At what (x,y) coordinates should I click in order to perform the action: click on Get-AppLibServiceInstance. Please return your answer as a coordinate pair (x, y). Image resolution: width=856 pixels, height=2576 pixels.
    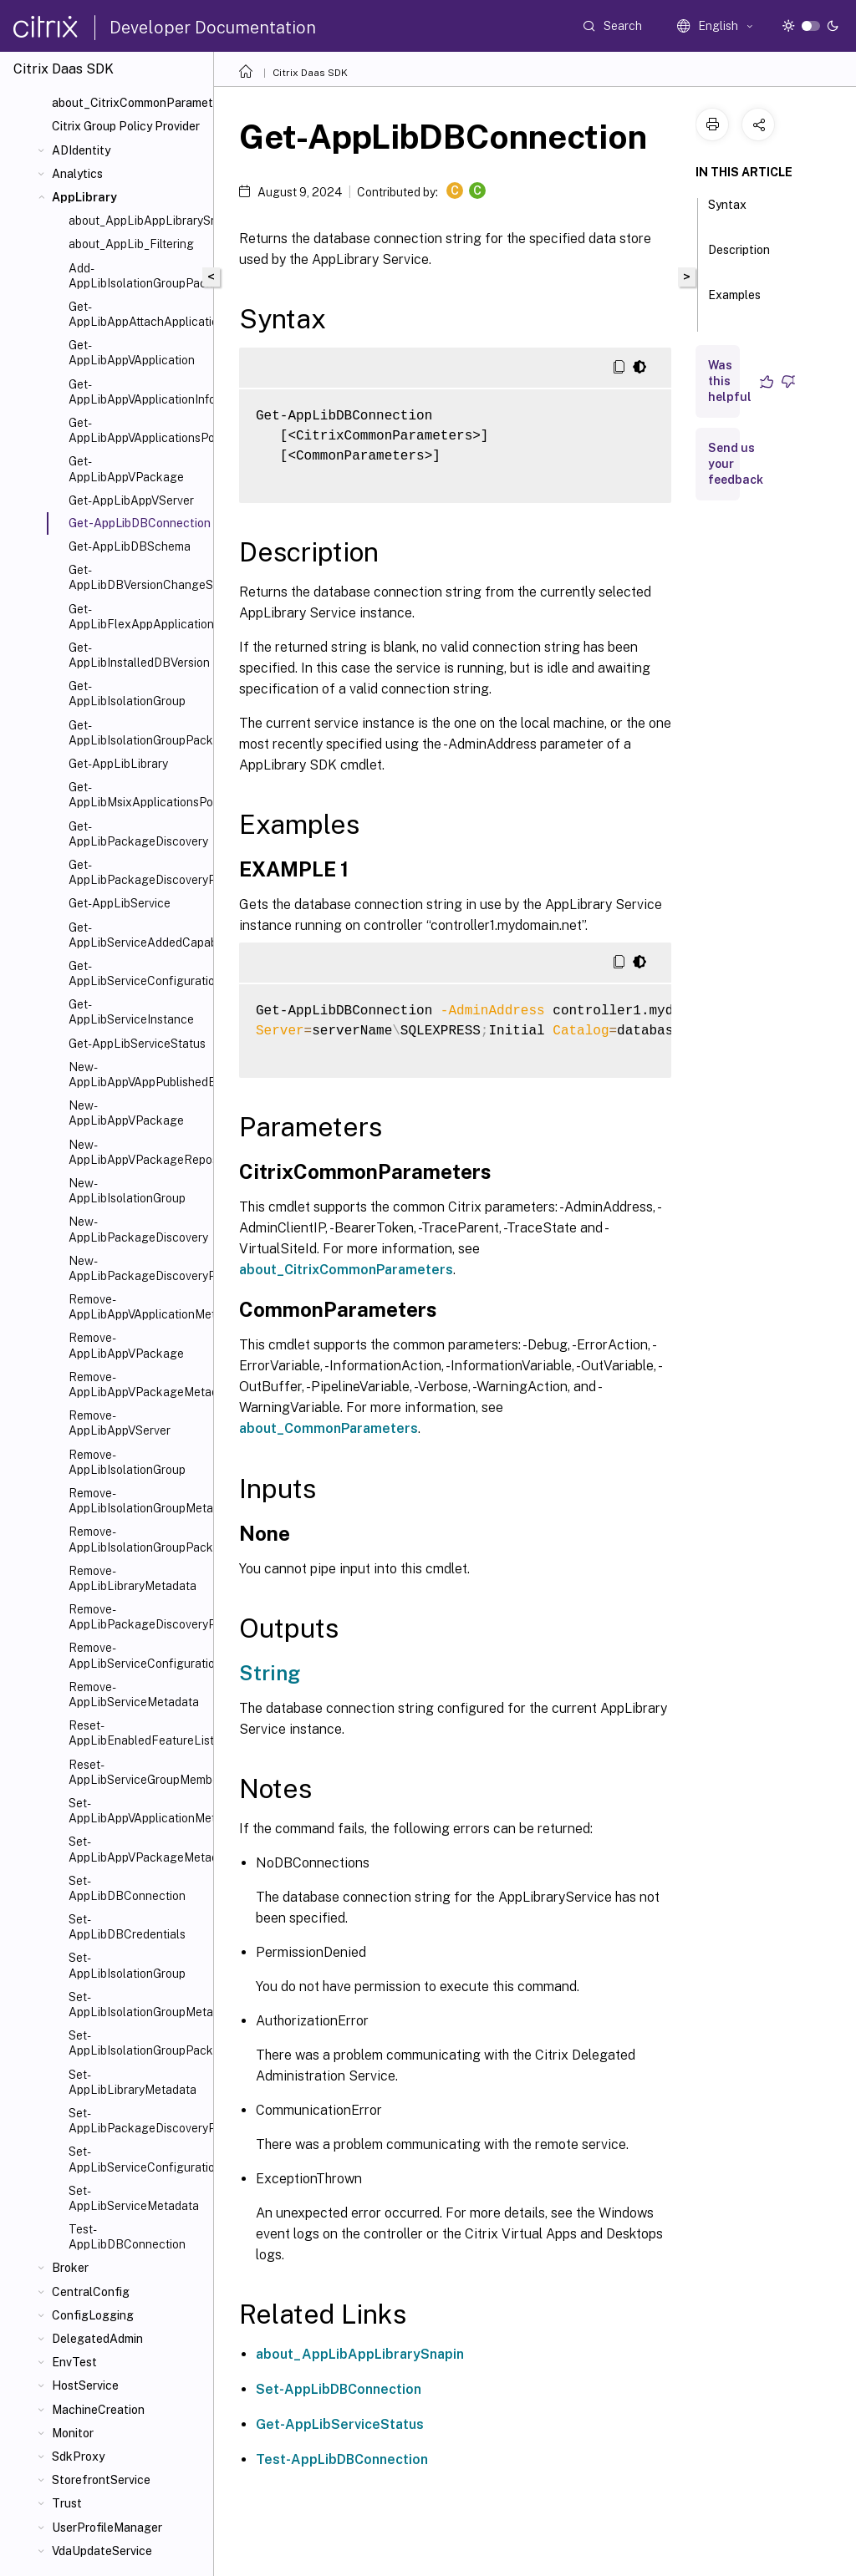
    Looking at the image, I should click on (131, 1012).